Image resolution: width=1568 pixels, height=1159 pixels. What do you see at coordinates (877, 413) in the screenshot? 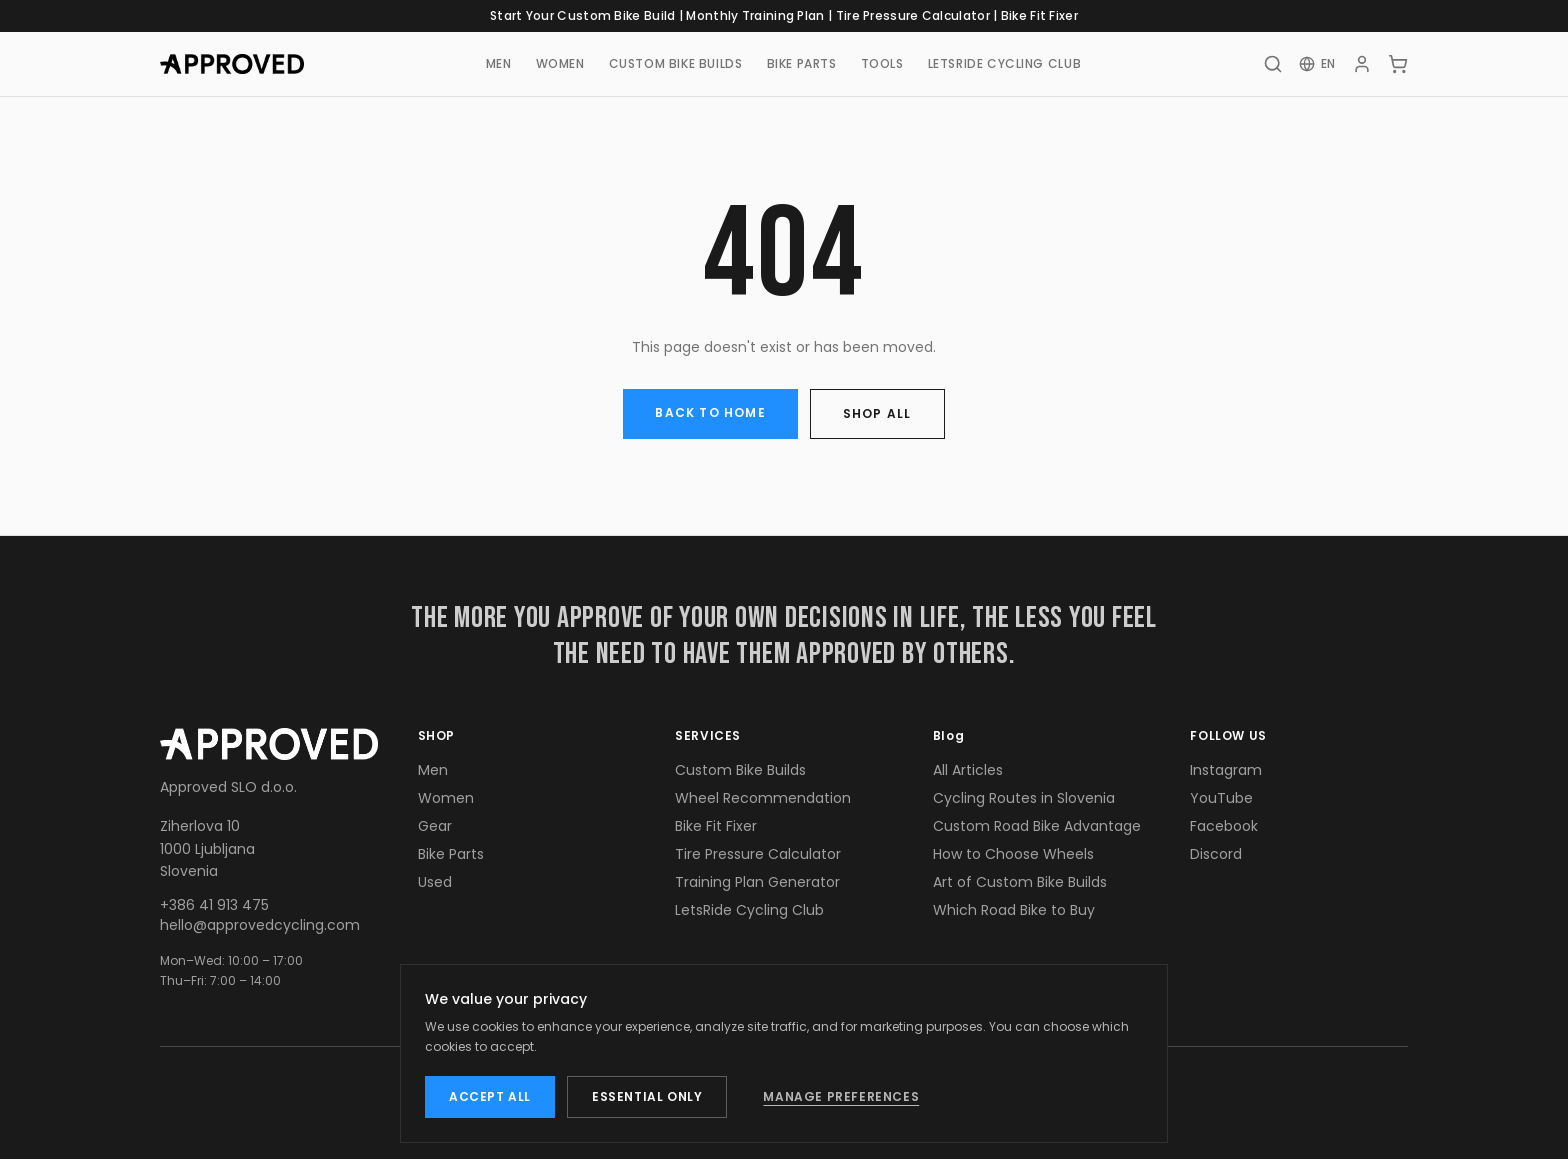
I see `SHOP ALL` at bounding box center [877, 413].